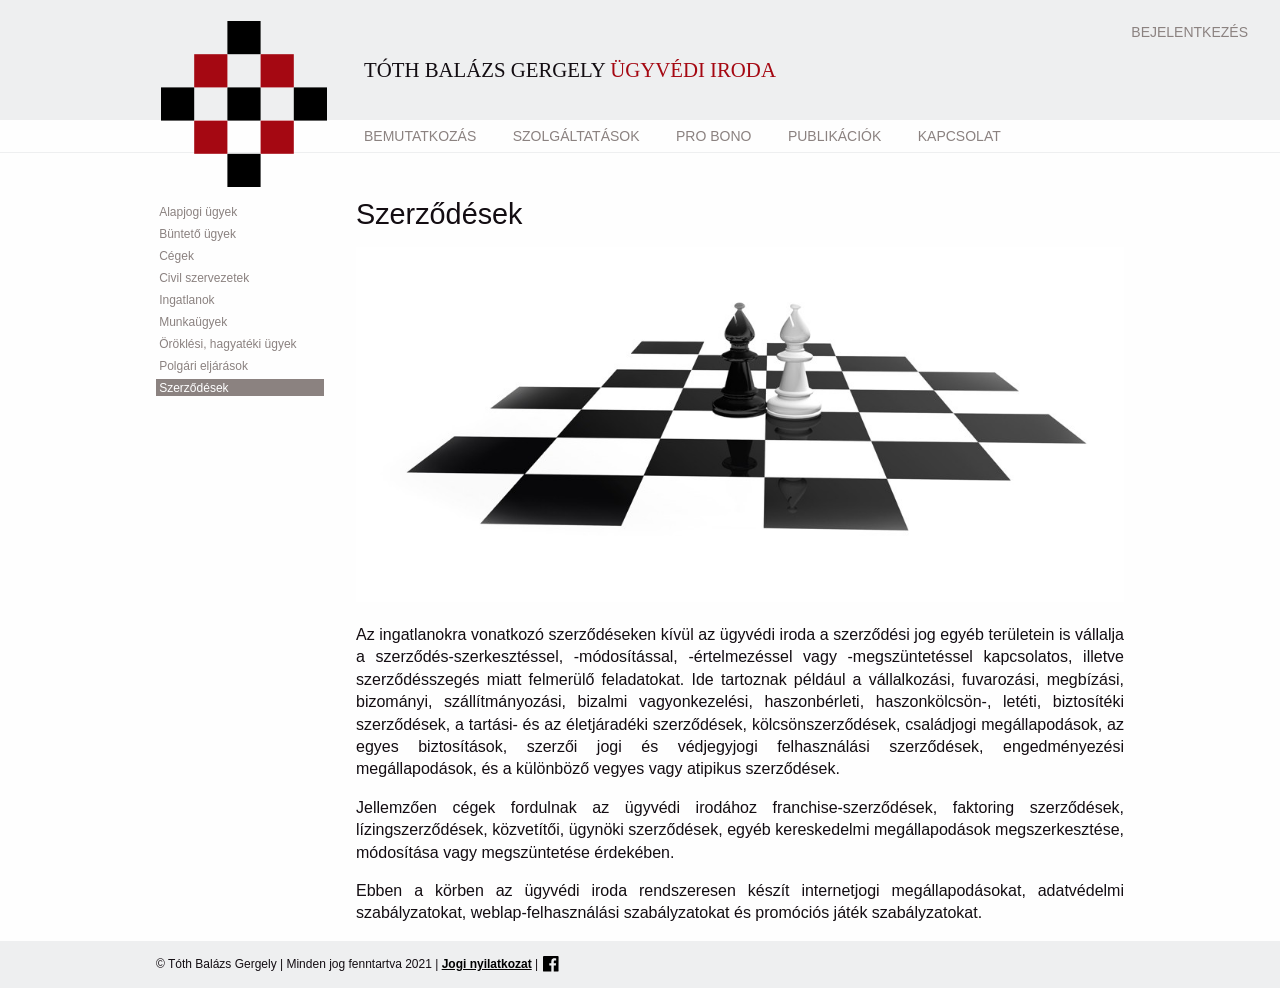 The image size is (1280, 988). I want to click on Tóth Balázs Gergely, so click(570, 69).